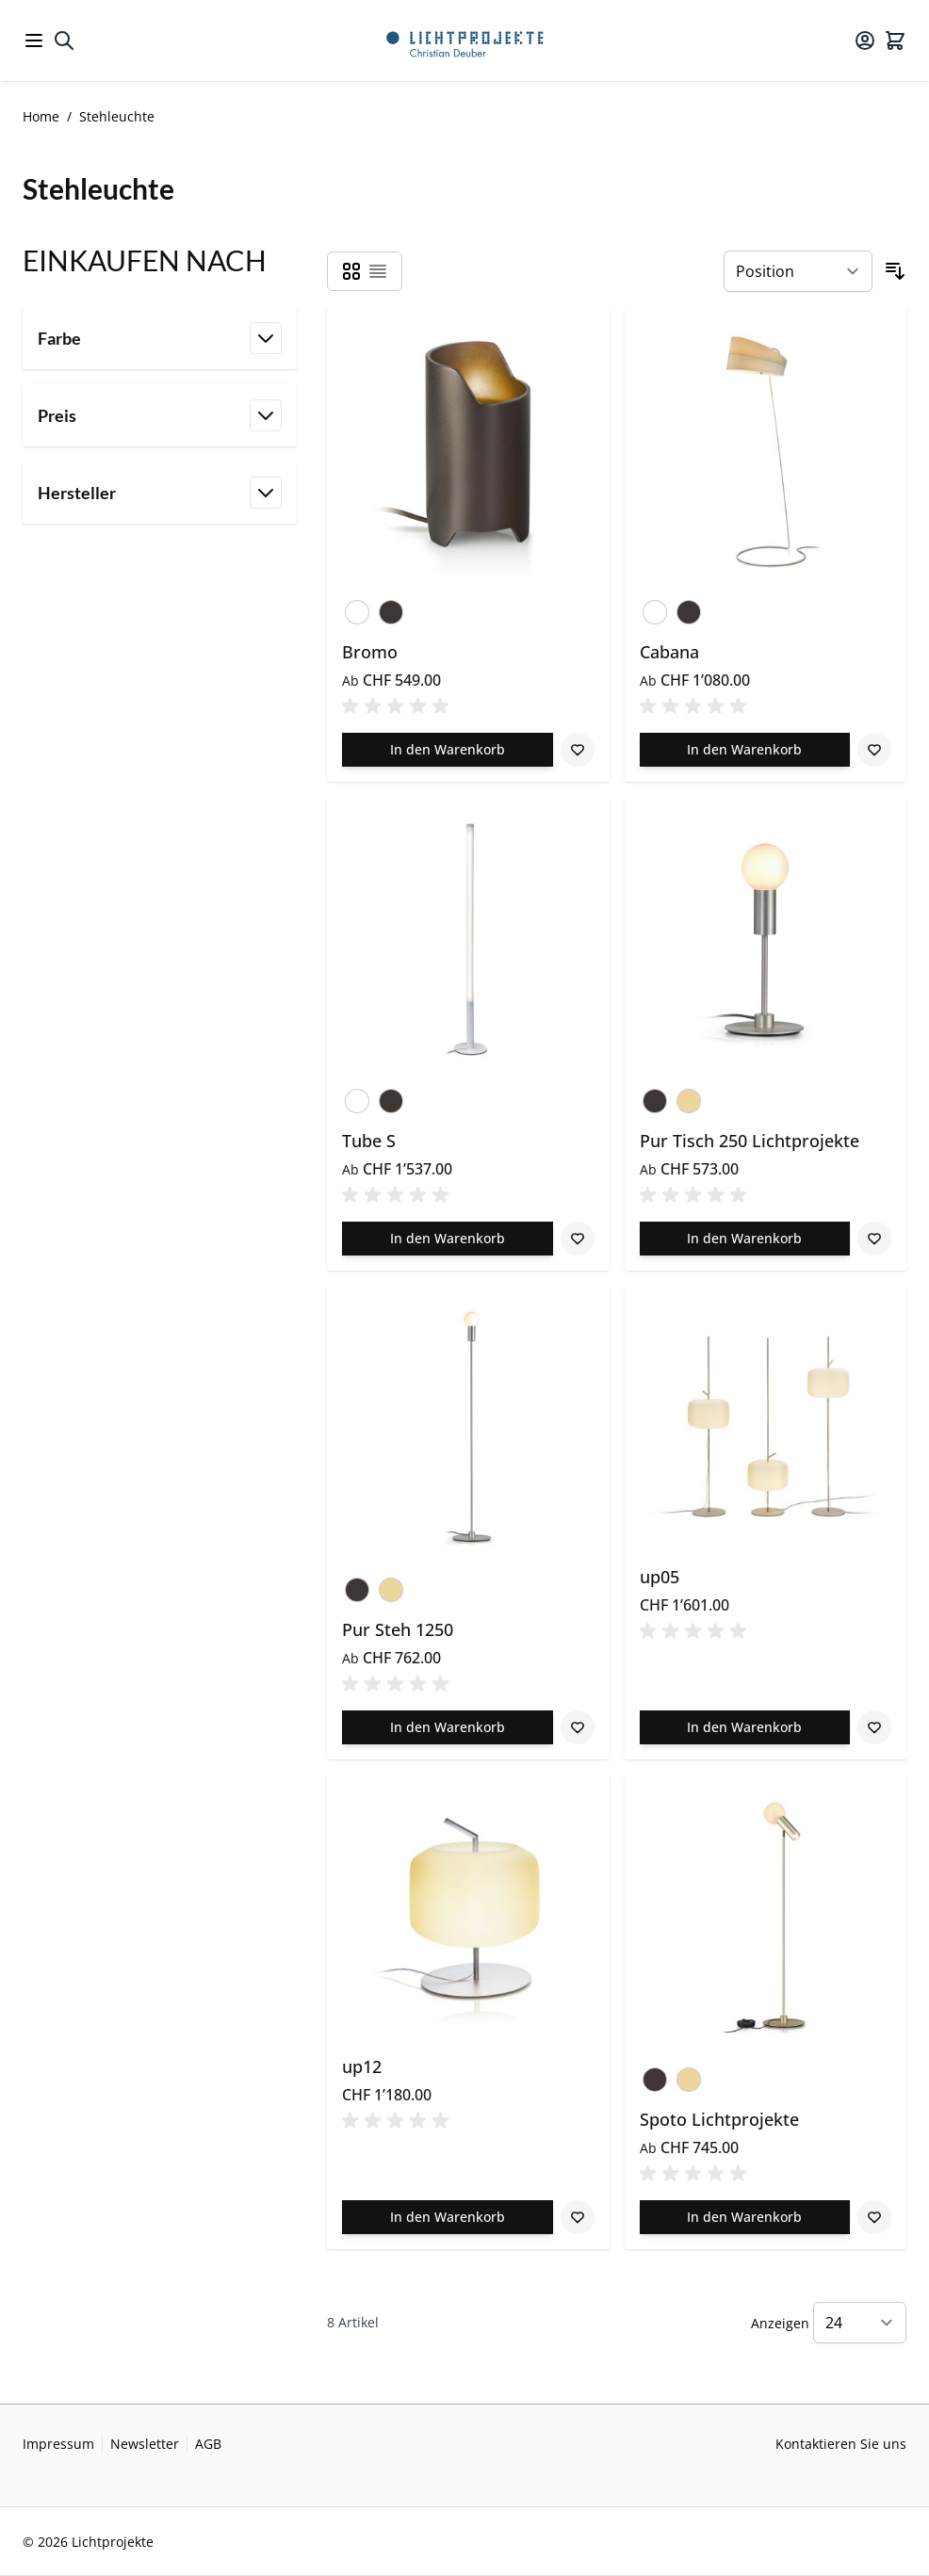  Describe the element at coordinates (64, 40) in the screenshot. I see `[Toggle search form]` at that location.